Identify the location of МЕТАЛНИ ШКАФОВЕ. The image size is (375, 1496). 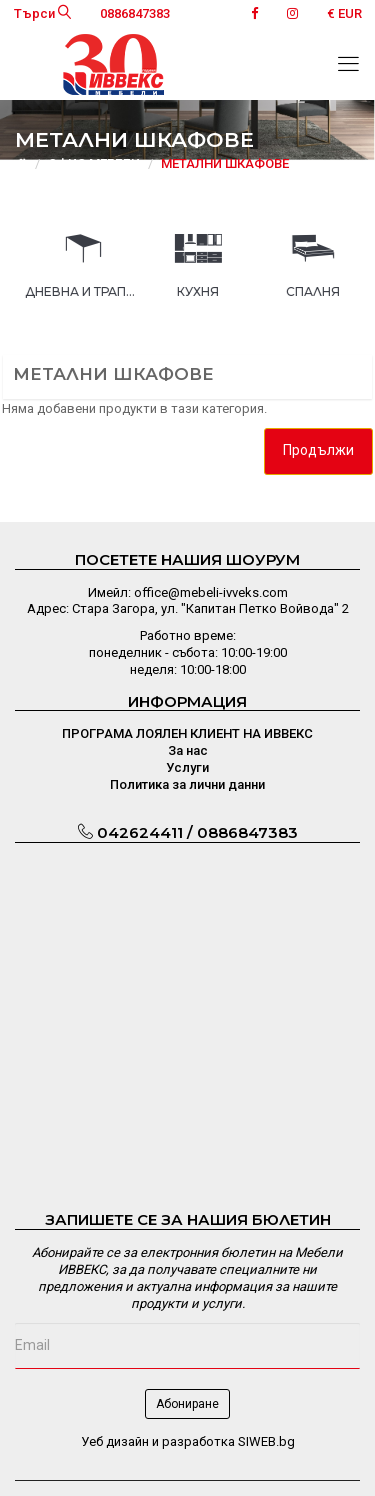
(225, 163).